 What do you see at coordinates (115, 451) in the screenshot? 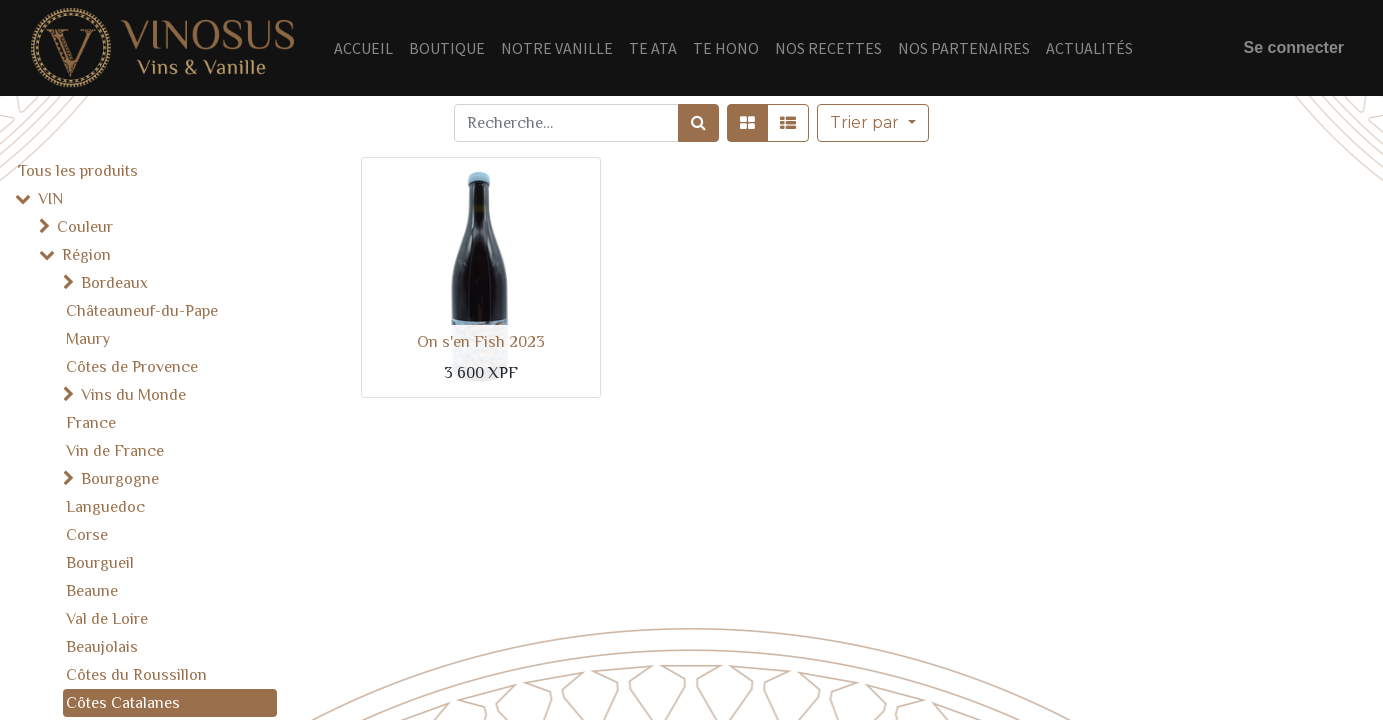
I see `Vin de France` at bounding box center [115, 451].